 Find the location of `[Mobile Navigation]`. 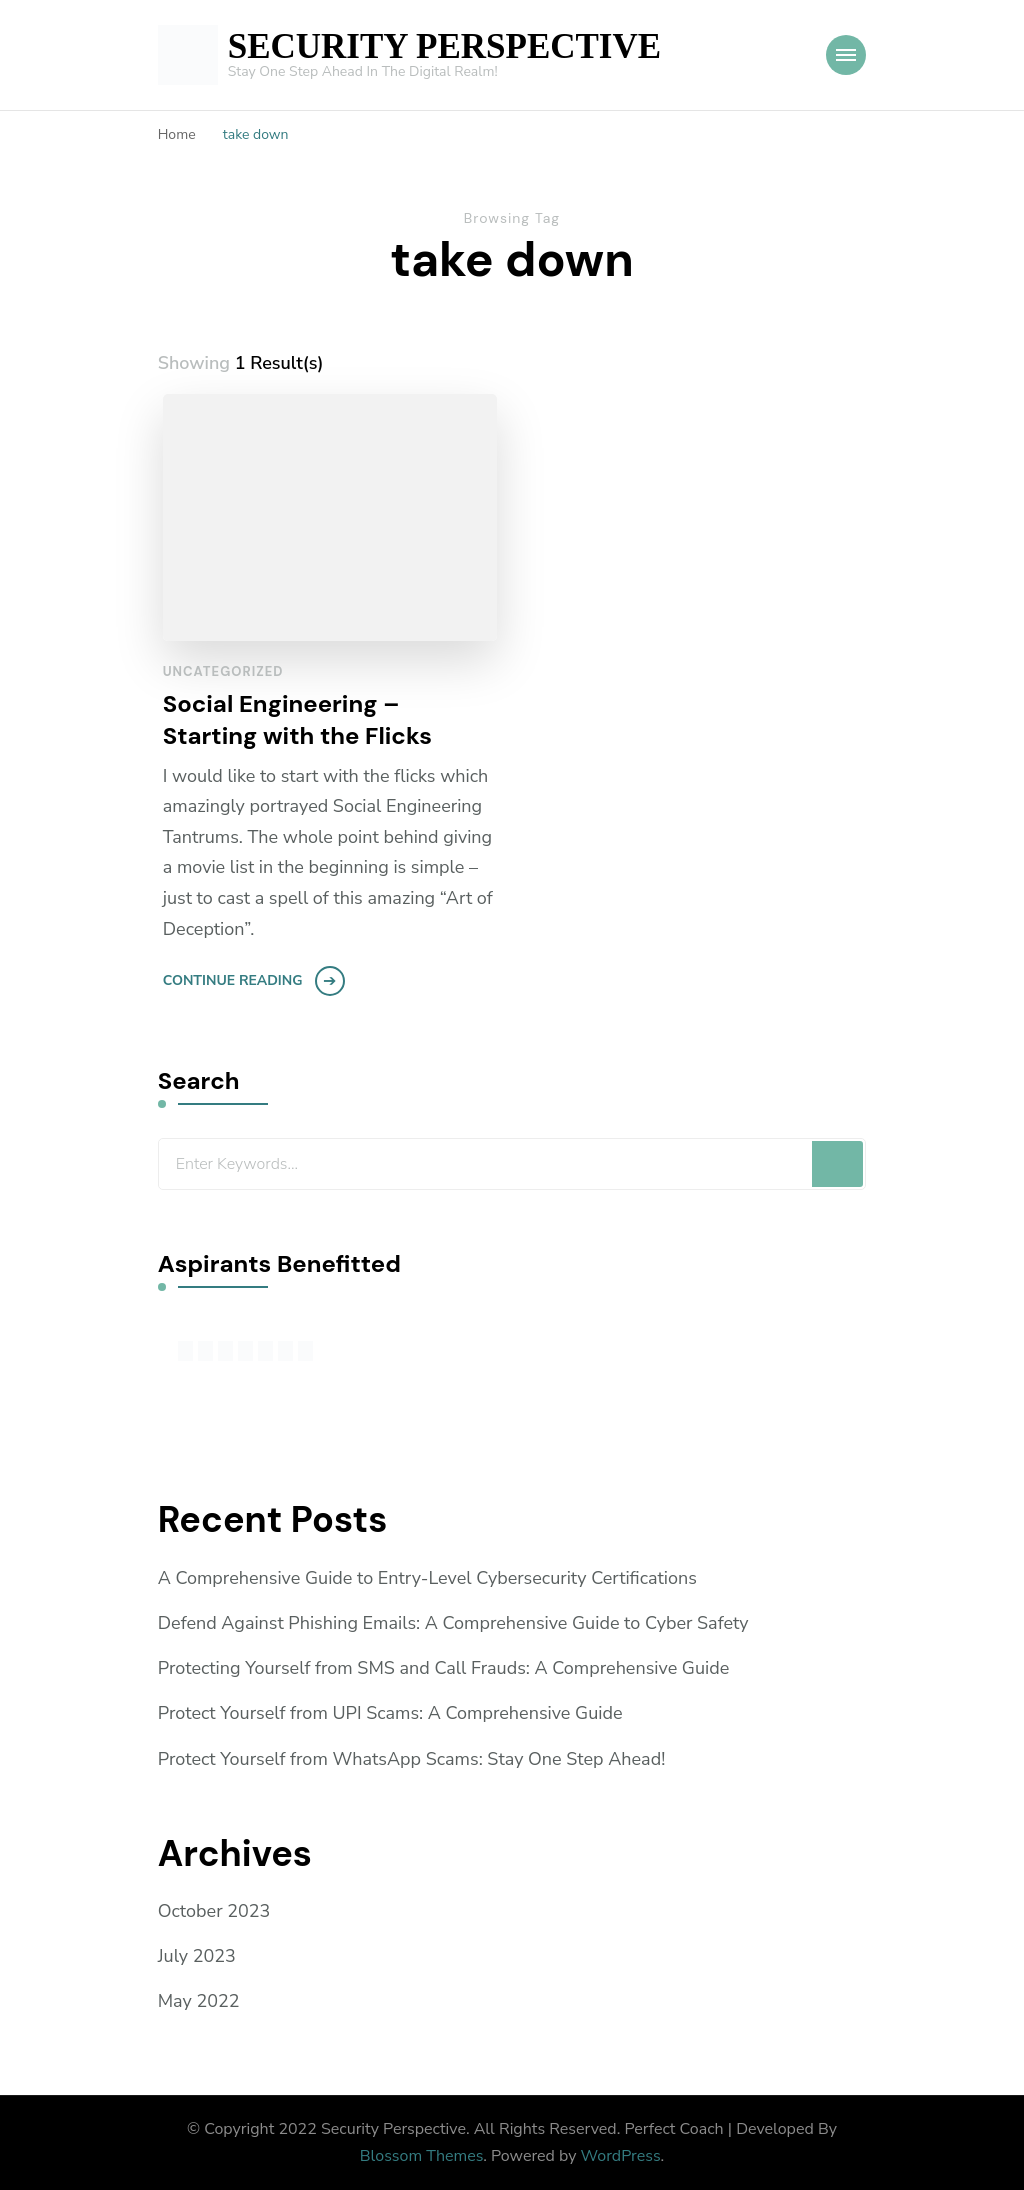

[Mobile Navigation] is located at coordinates (846, 55).